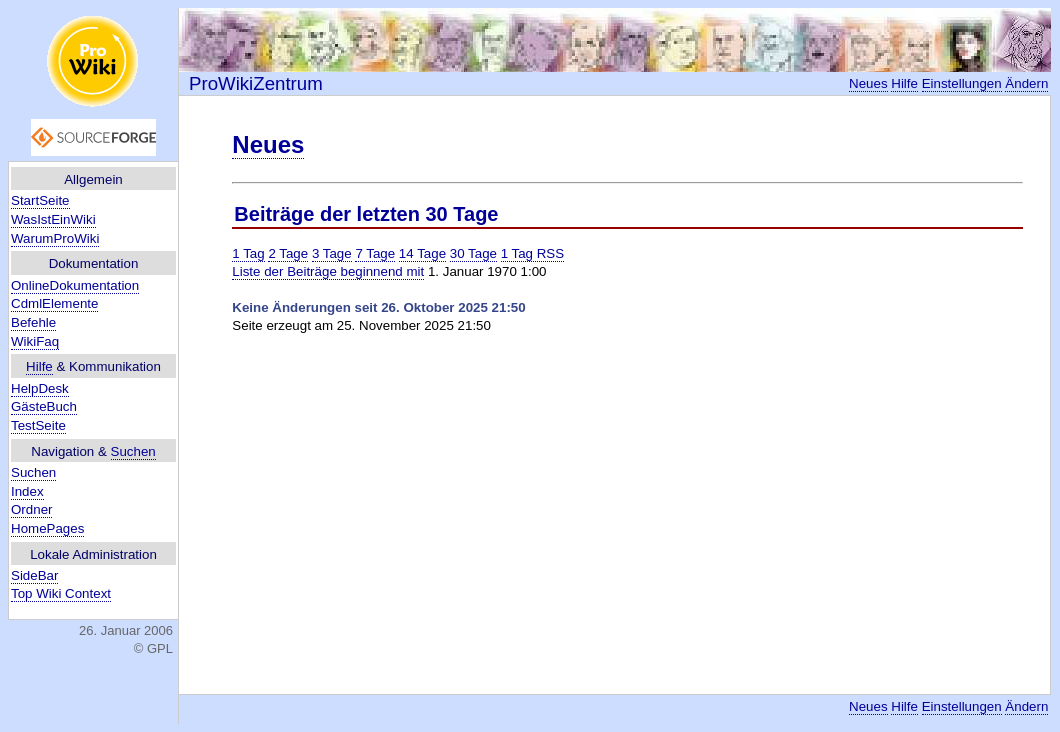  Describe the element at coordinates (55, 238) in the screenshot. I see `WarumProWiki` at that location.